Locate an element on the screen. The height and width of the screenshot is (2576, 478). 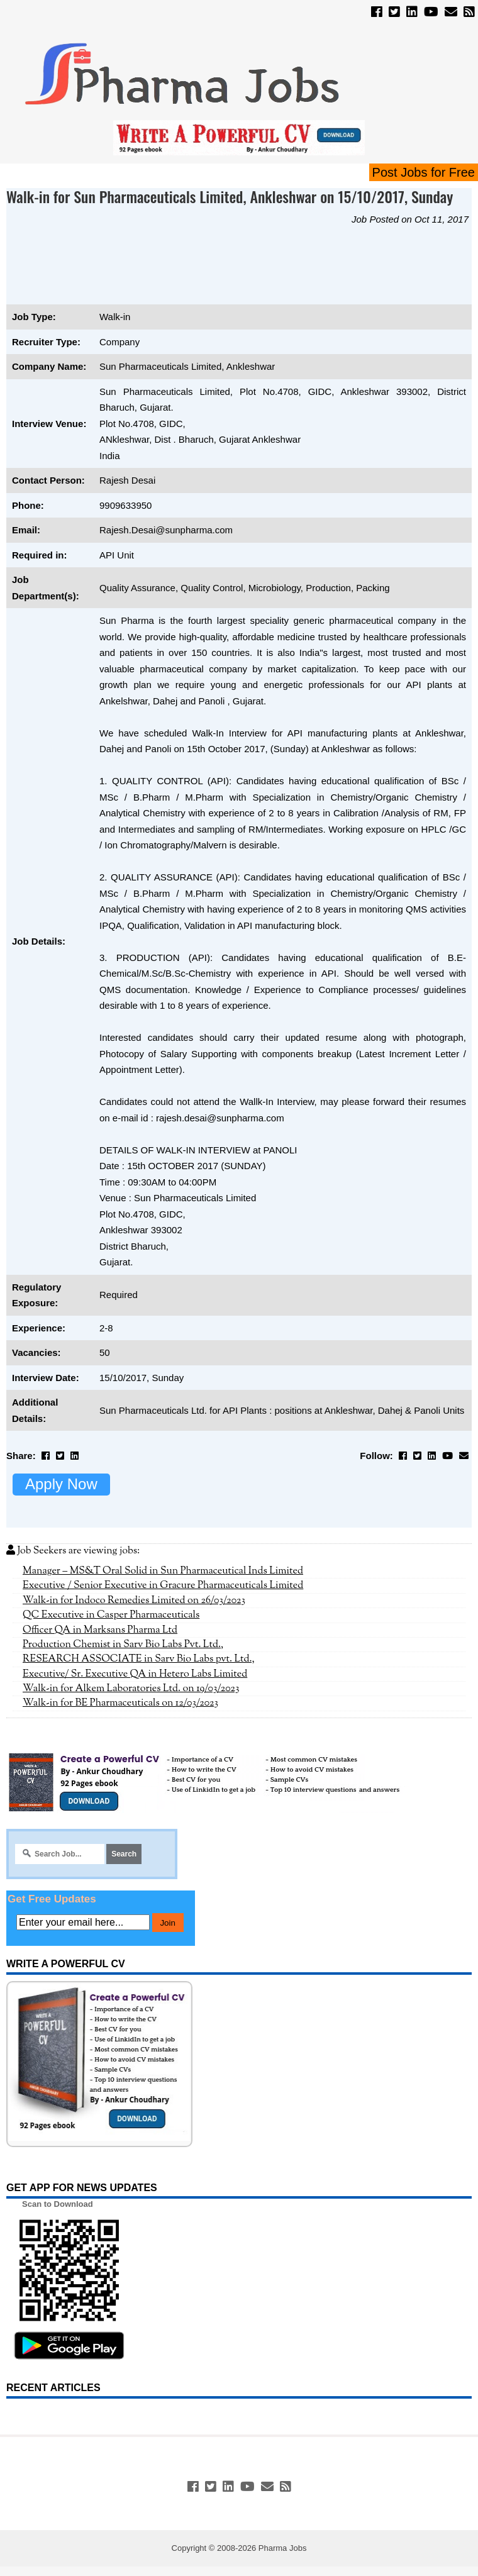
Walk-in for Alkem Laboratories Ltd. on 19/03/2023 is located at coordinates (131, 1689).